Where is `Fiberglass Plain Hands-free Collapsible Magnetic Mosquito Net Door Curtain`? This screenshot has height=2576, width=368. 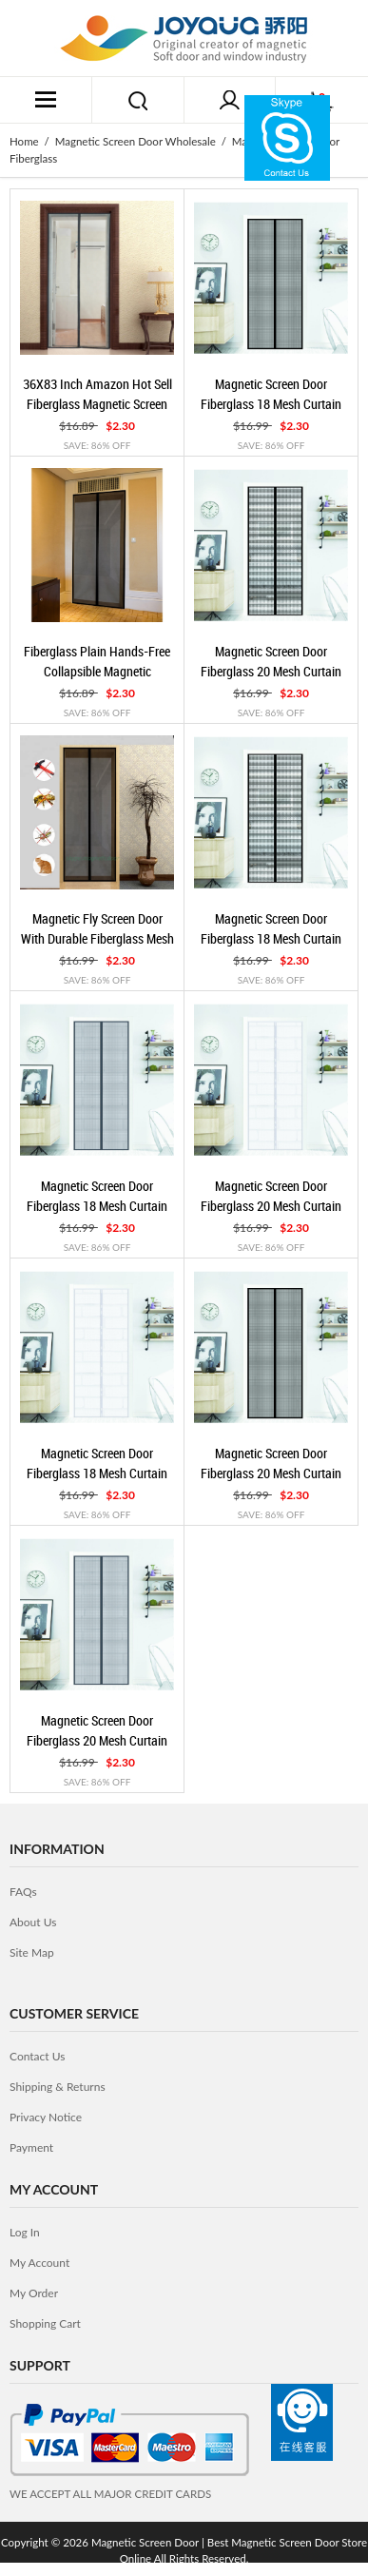
Fiberglass Plain Hands-free Collapsible Magnetic Mosquito Net Door Curtain is located at coordinates (97, 670).